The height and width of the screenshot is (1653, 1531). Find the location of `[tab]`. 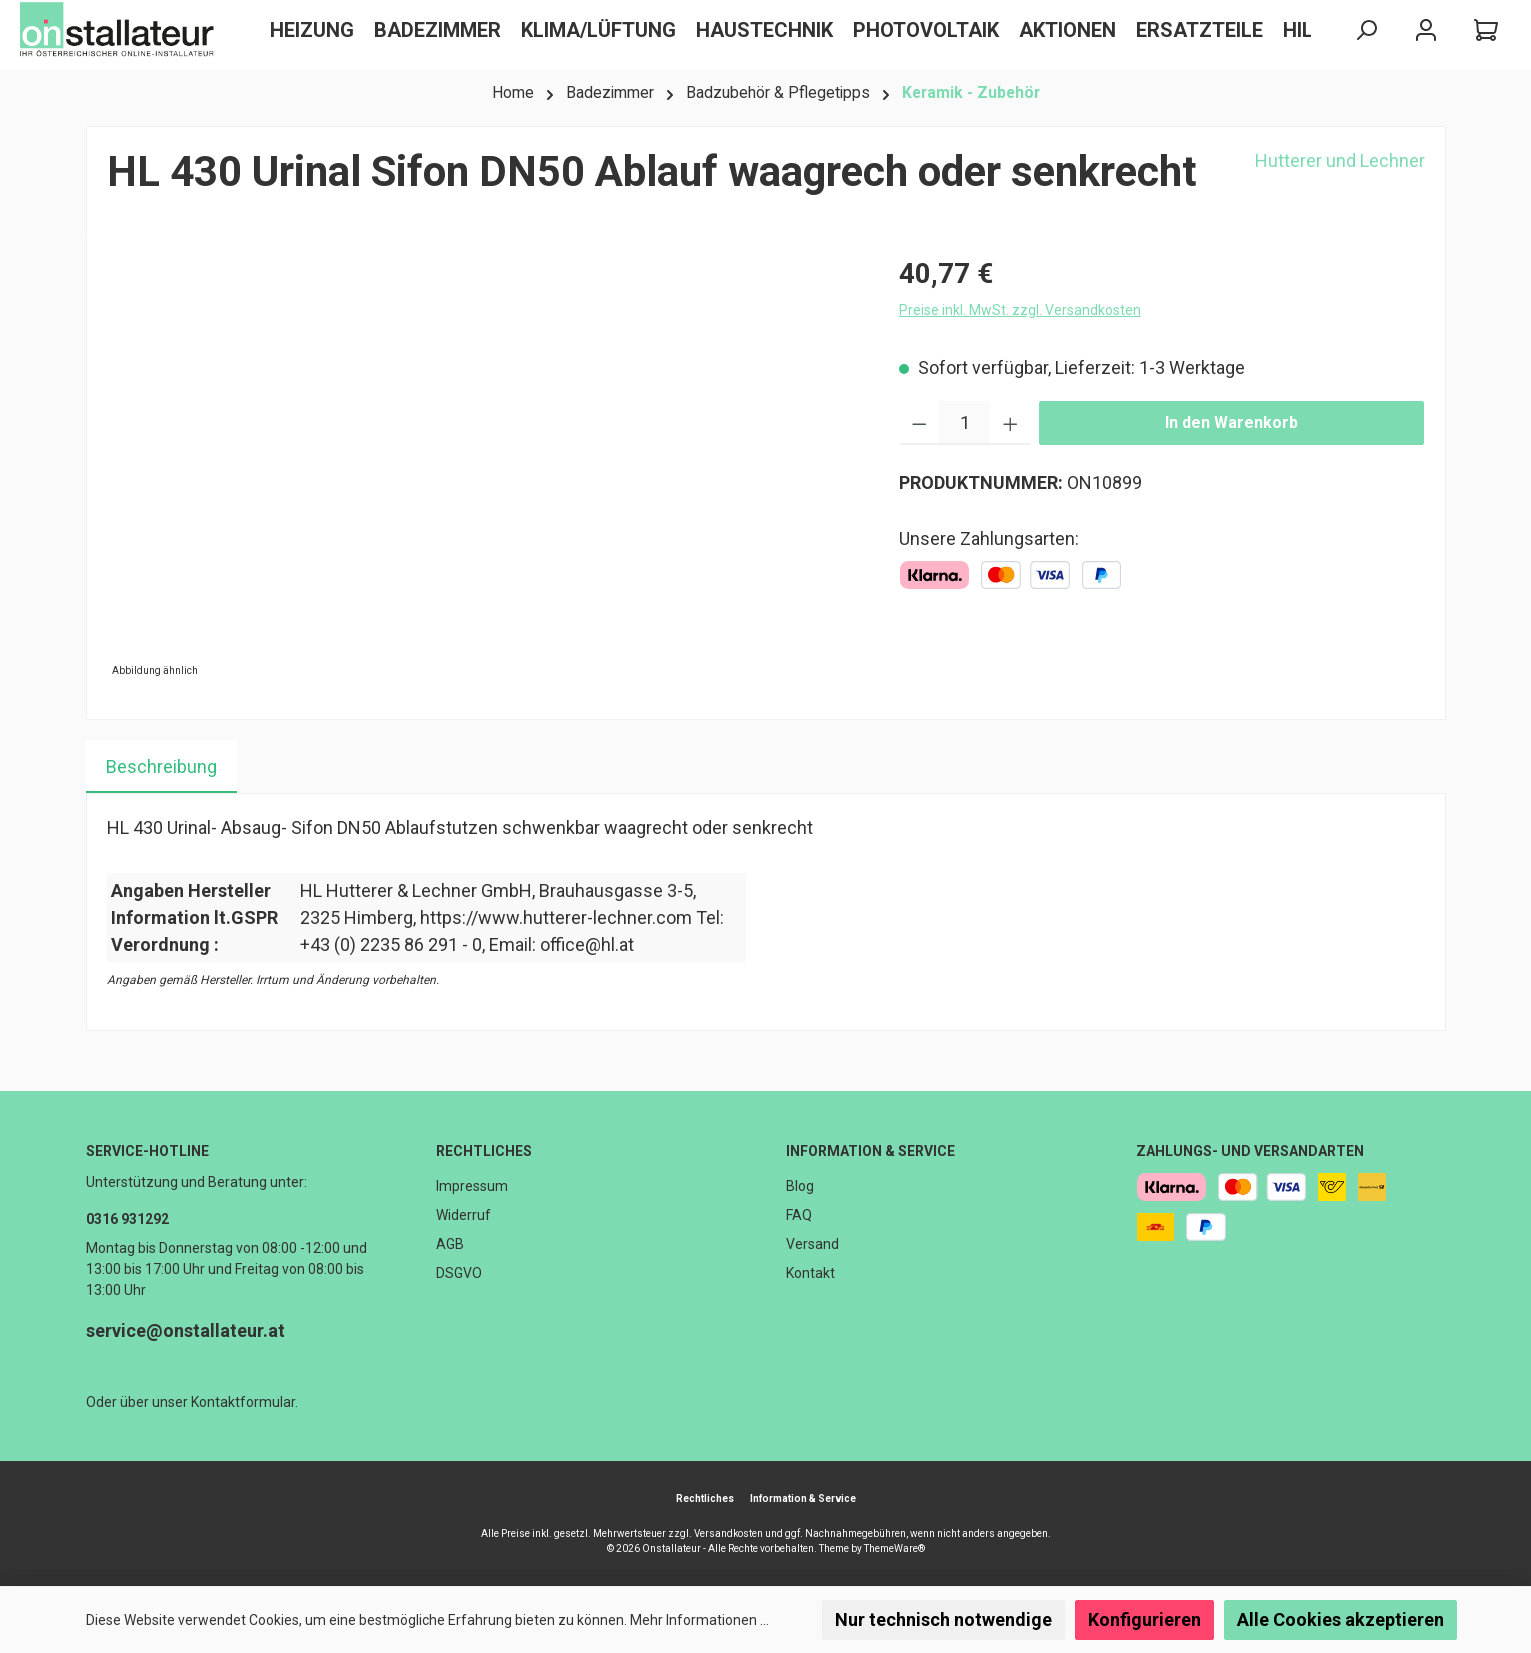

[tab] is located at coordinates (161, 766).